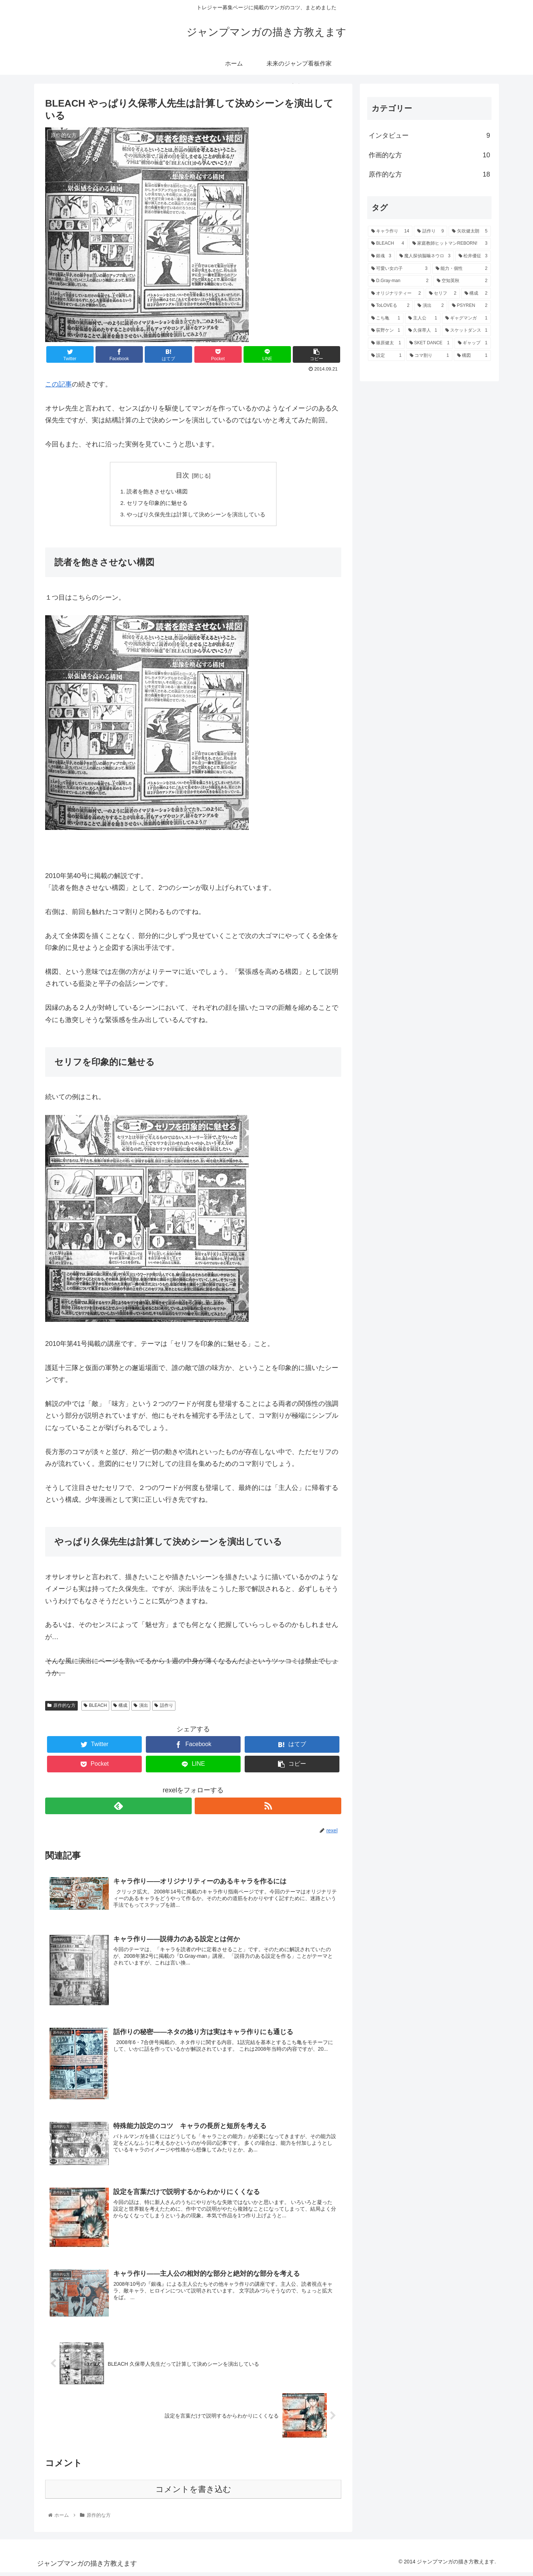 This screenshot has height=2576, width=533. I want to click on [主人公 (1個の項目)], so click(422, 318).